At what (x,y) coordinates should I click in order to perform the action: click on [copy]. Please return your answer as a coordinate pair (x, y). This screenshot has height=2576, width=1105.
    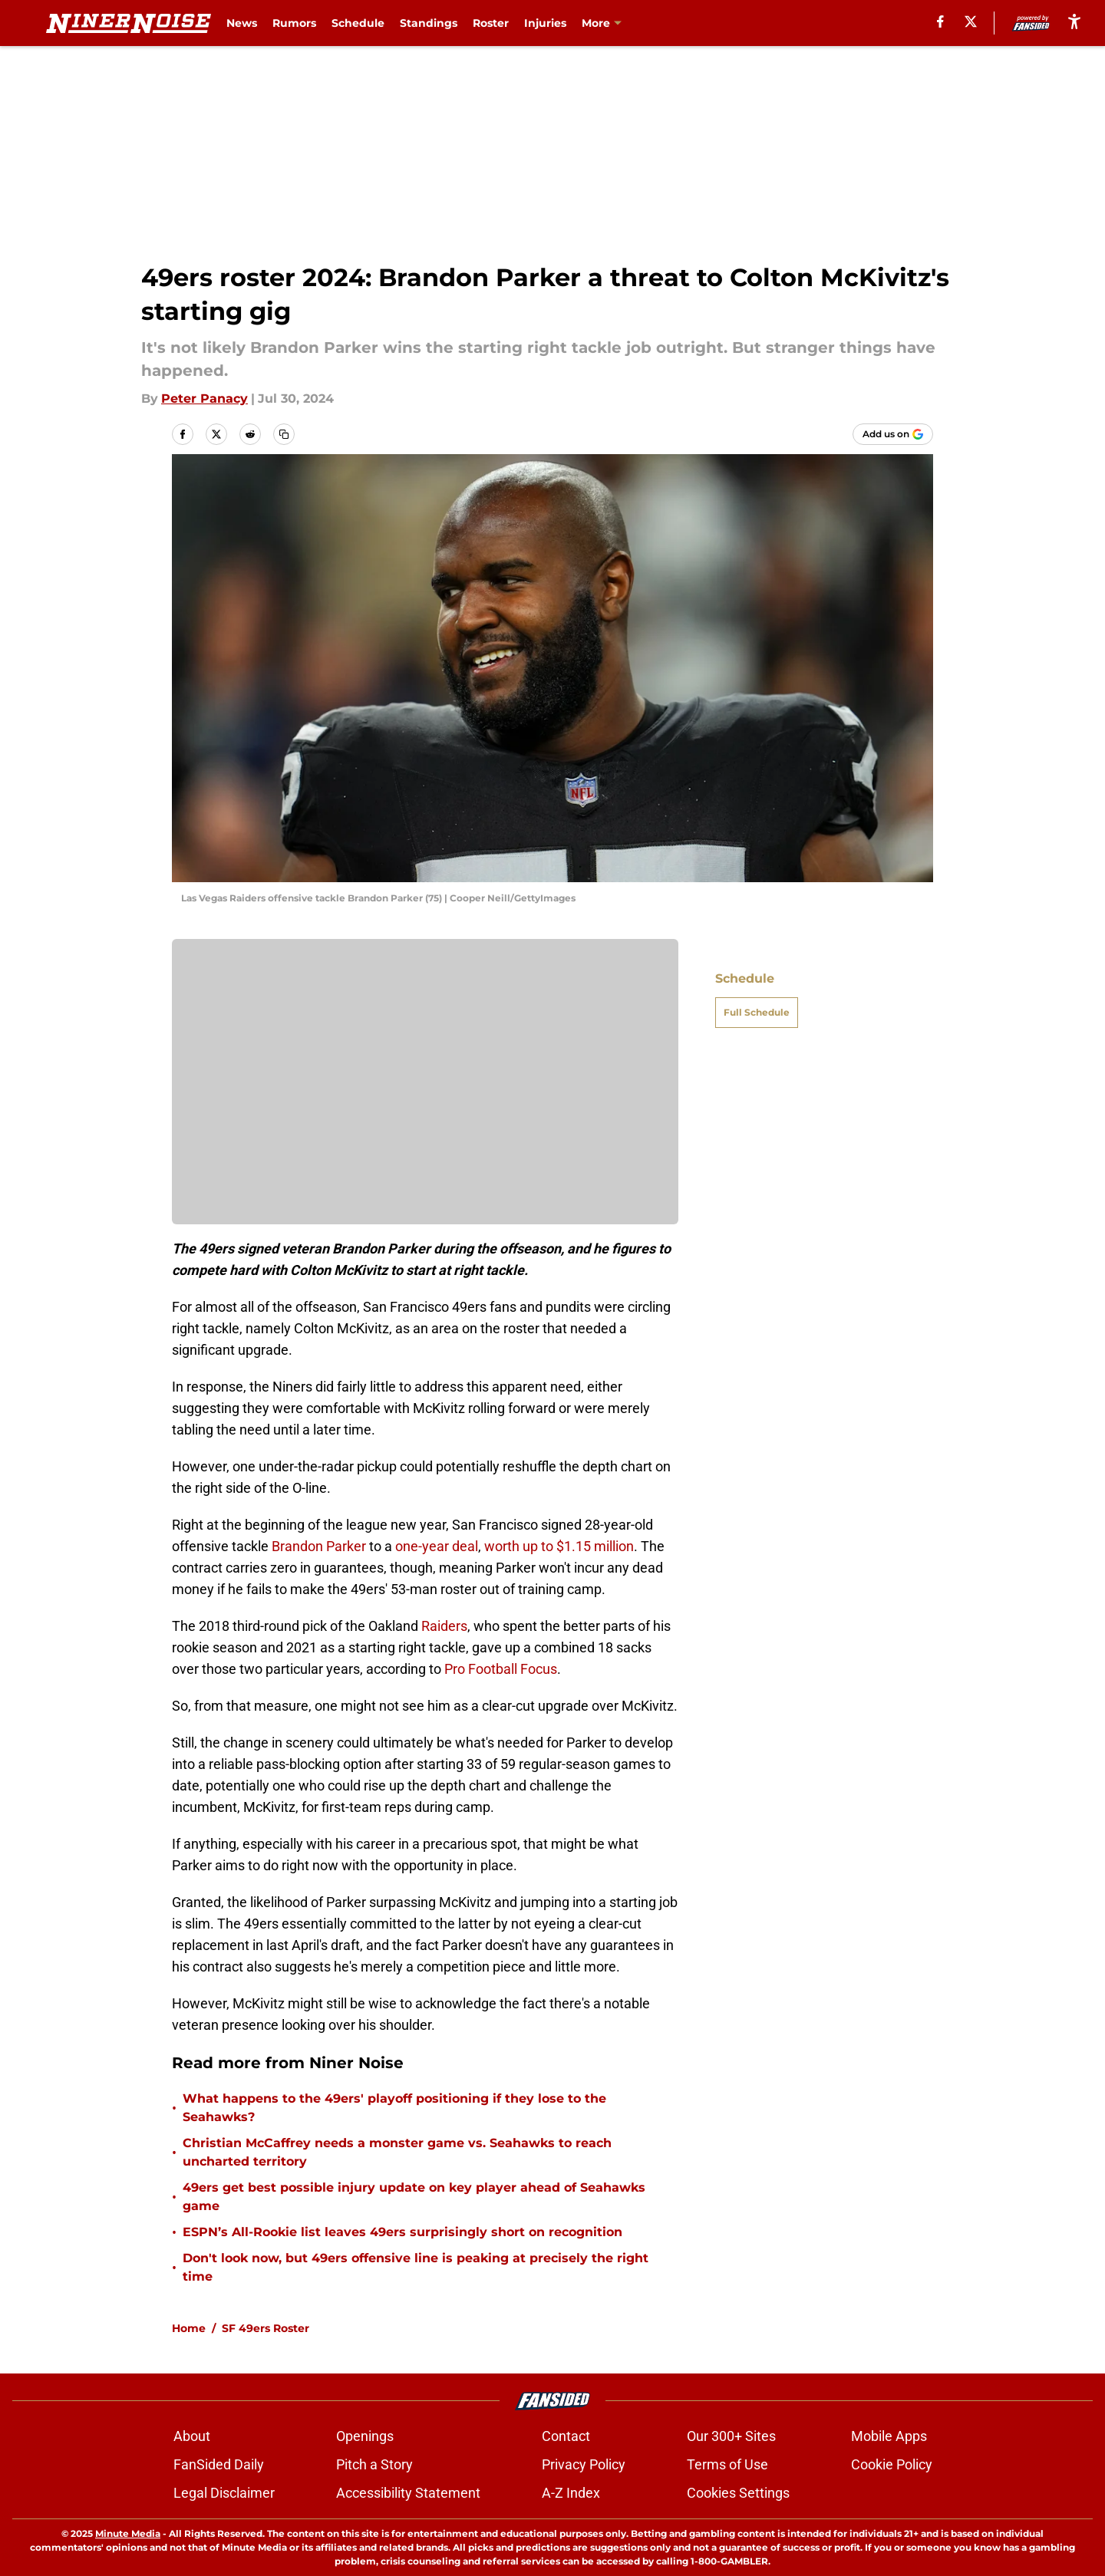
    Looking at the image, I should click on (284, 434).